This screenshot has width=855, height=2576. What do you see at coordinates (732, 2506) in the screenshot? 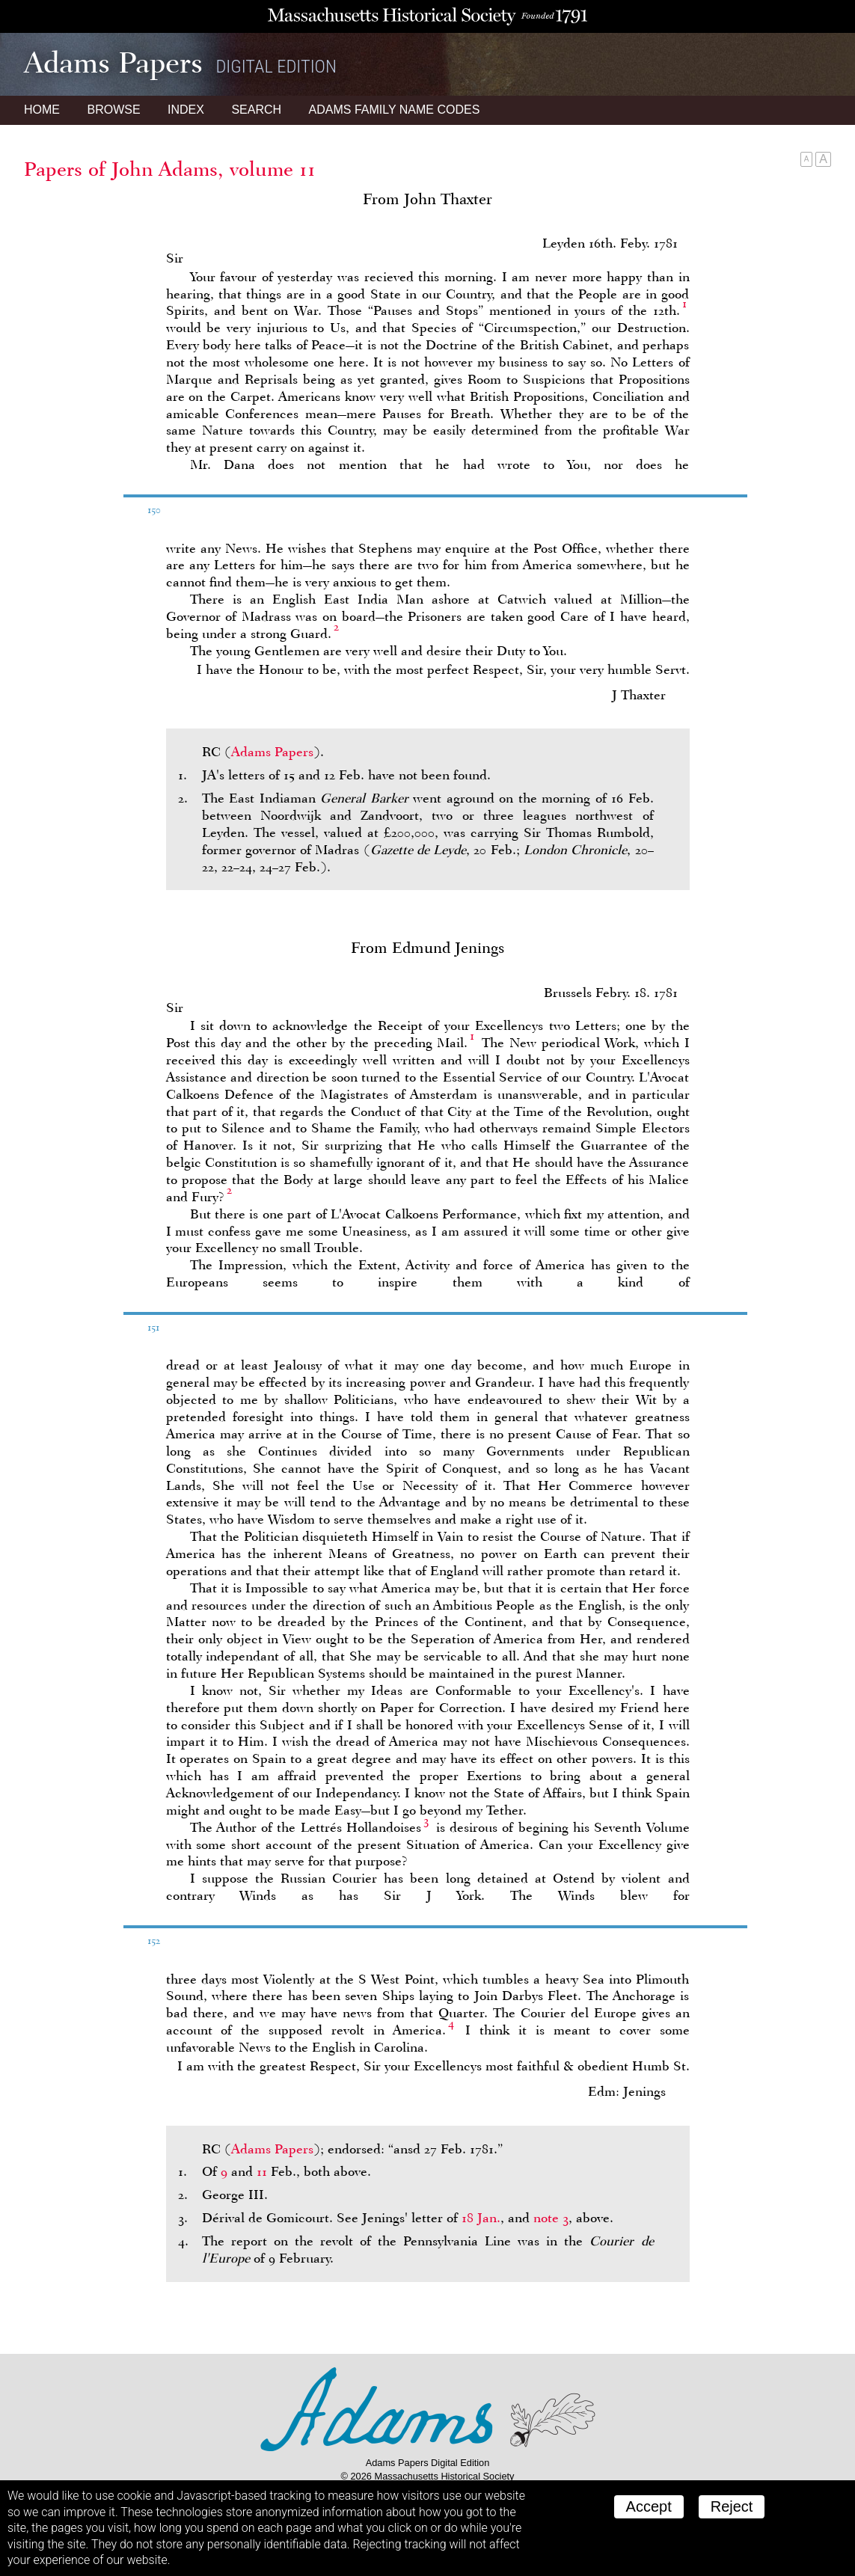
I see `Reject` at bounding box center [732, 2506].